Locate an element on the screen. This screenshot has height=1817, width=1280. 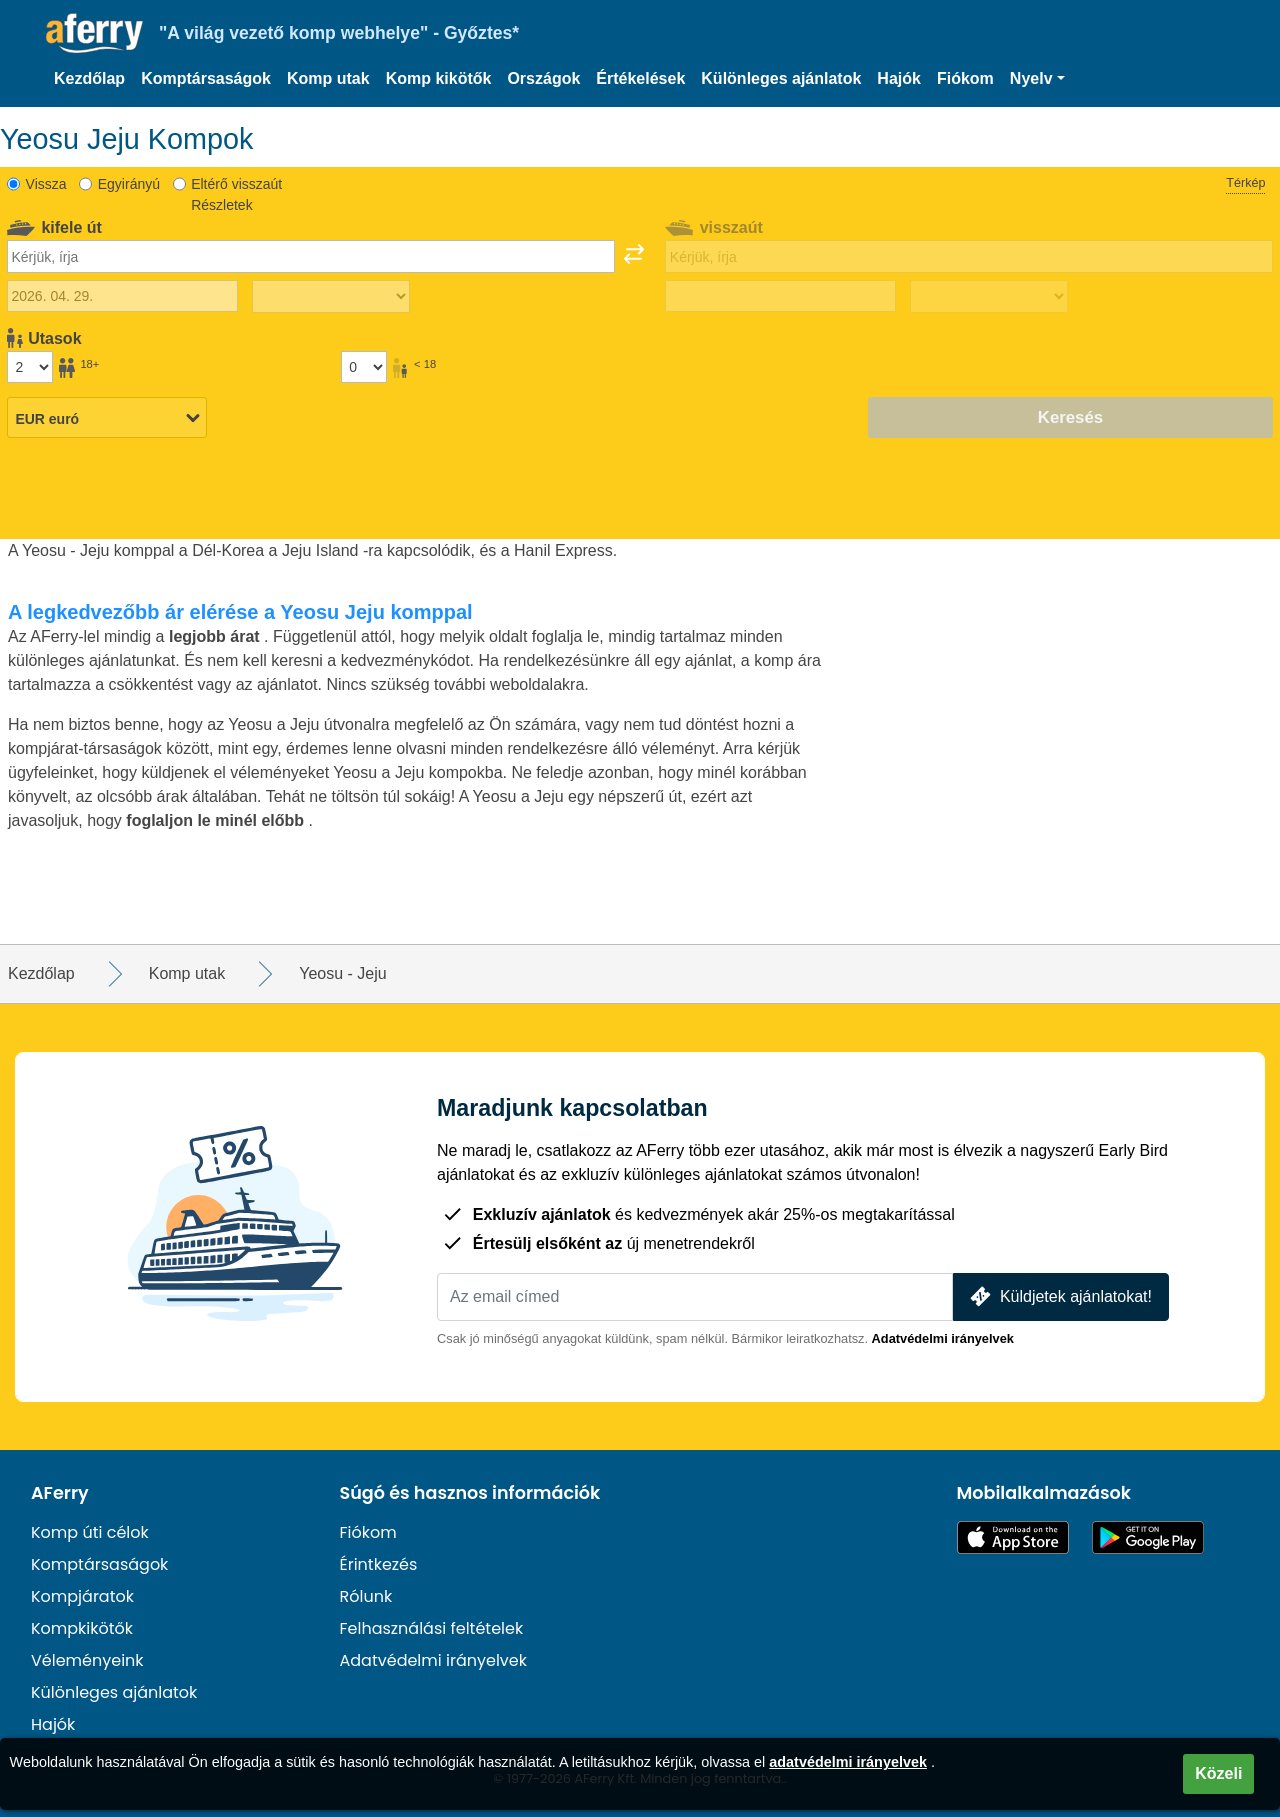
Érintkezés is located at coordinates (379, 1564).